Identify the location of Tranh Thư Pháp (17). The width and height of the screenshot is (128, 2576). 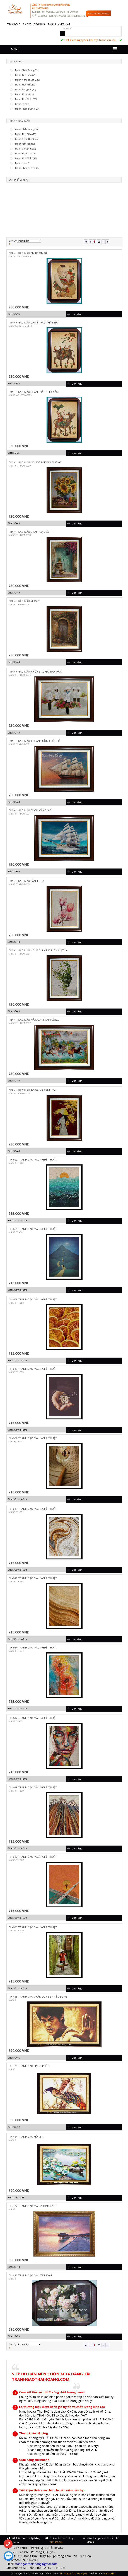
(26, 158).